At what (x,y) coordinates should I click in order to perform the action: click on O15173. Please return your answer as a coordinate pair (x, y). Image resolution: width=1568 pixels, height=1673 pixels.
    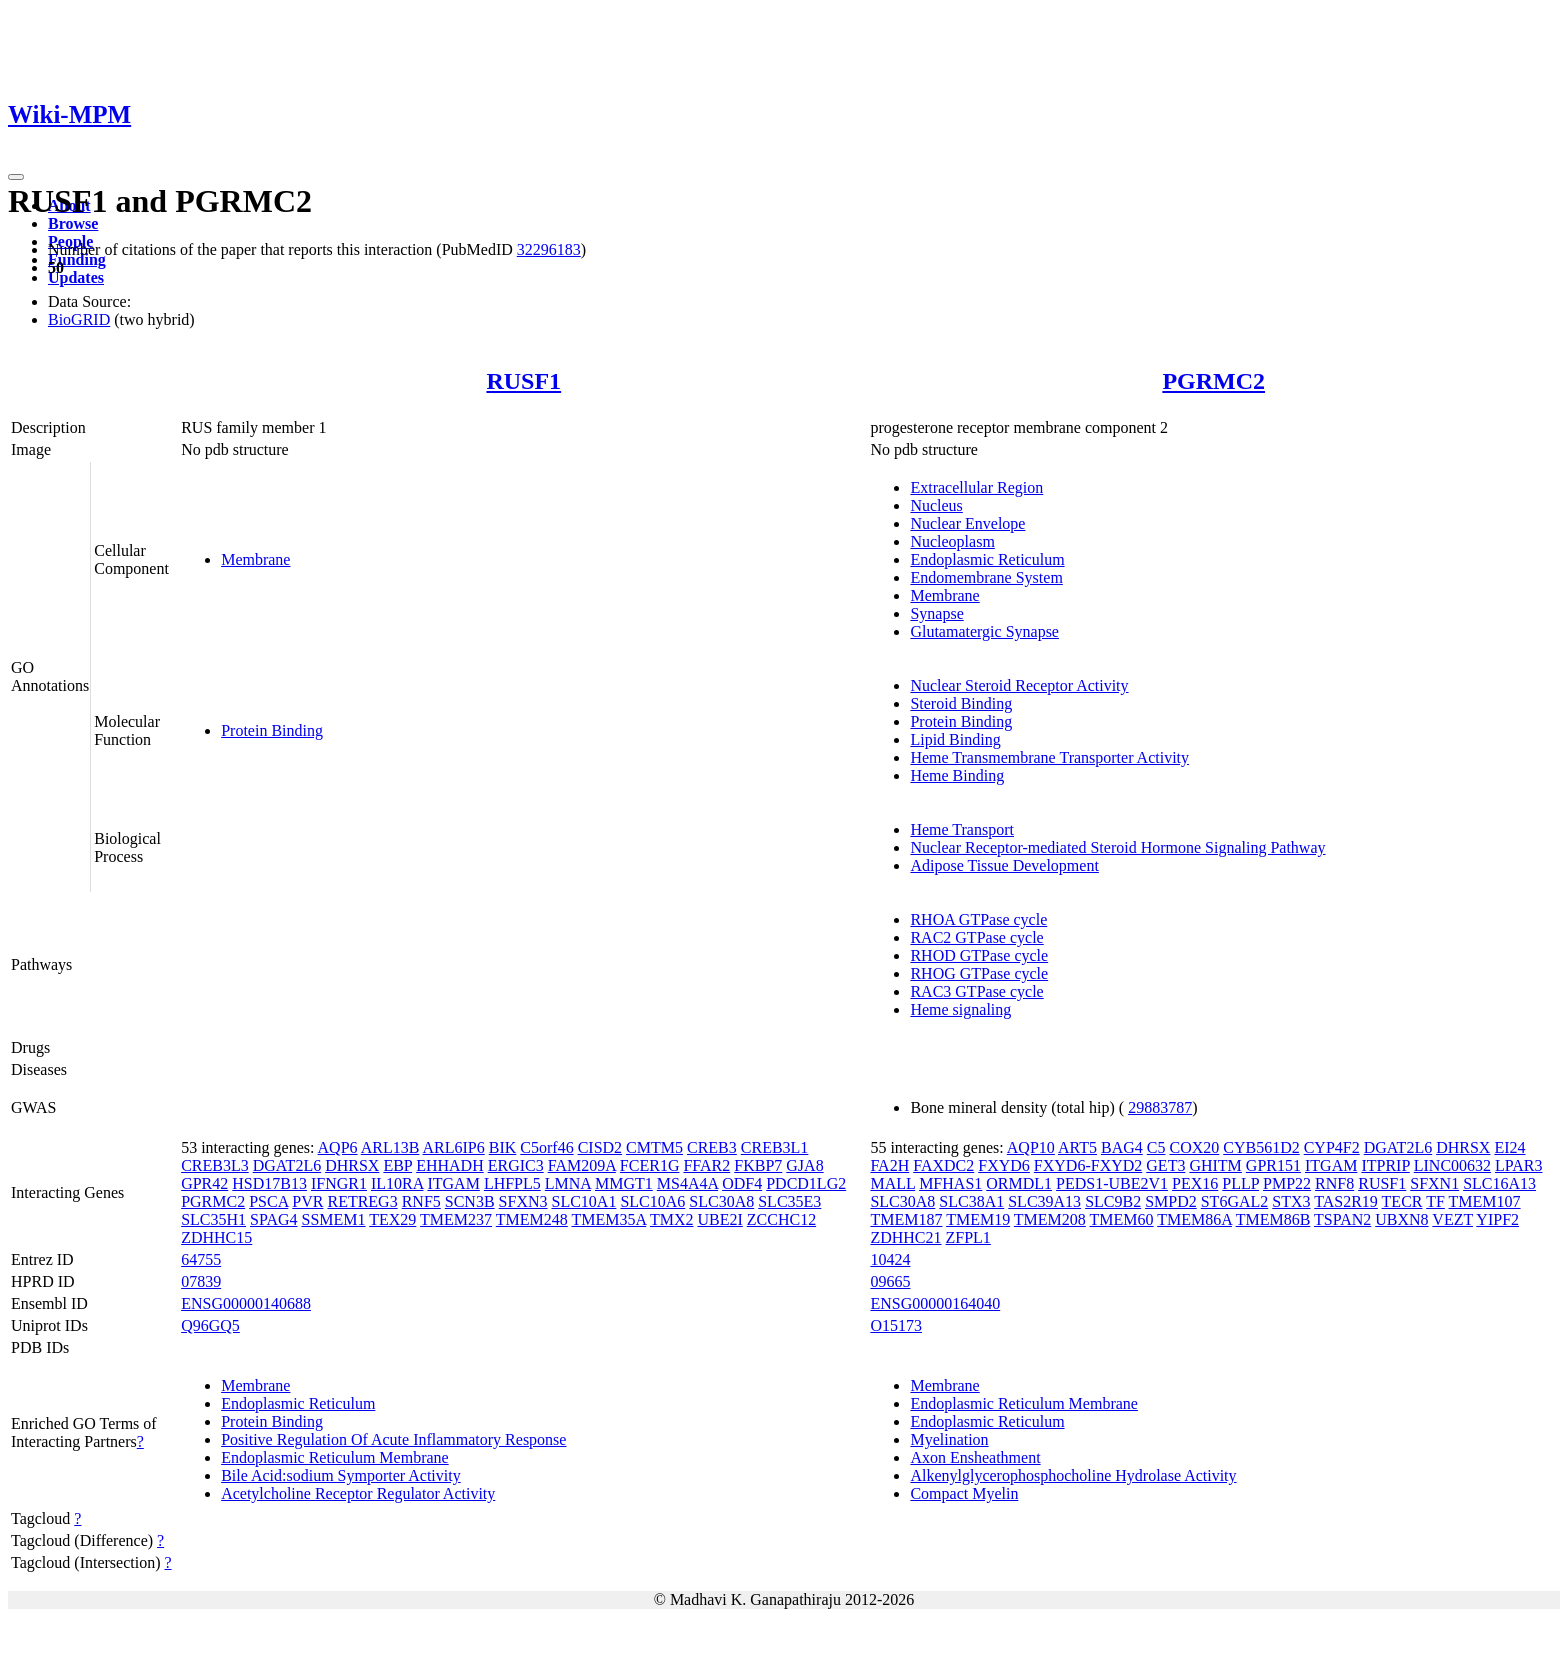
    Looking at the image, I should click on (896, 1325).